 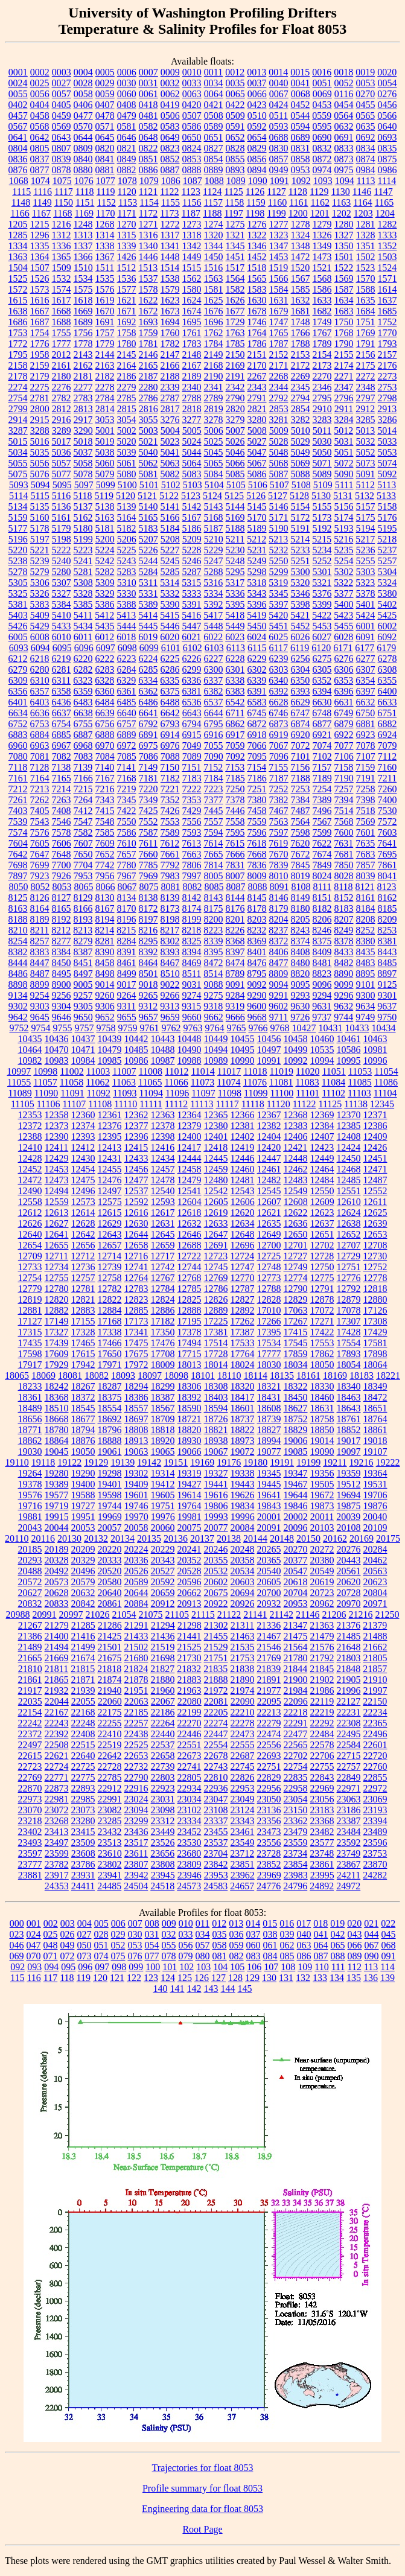 I want to click on 19764, so click(x=189, y=1506).